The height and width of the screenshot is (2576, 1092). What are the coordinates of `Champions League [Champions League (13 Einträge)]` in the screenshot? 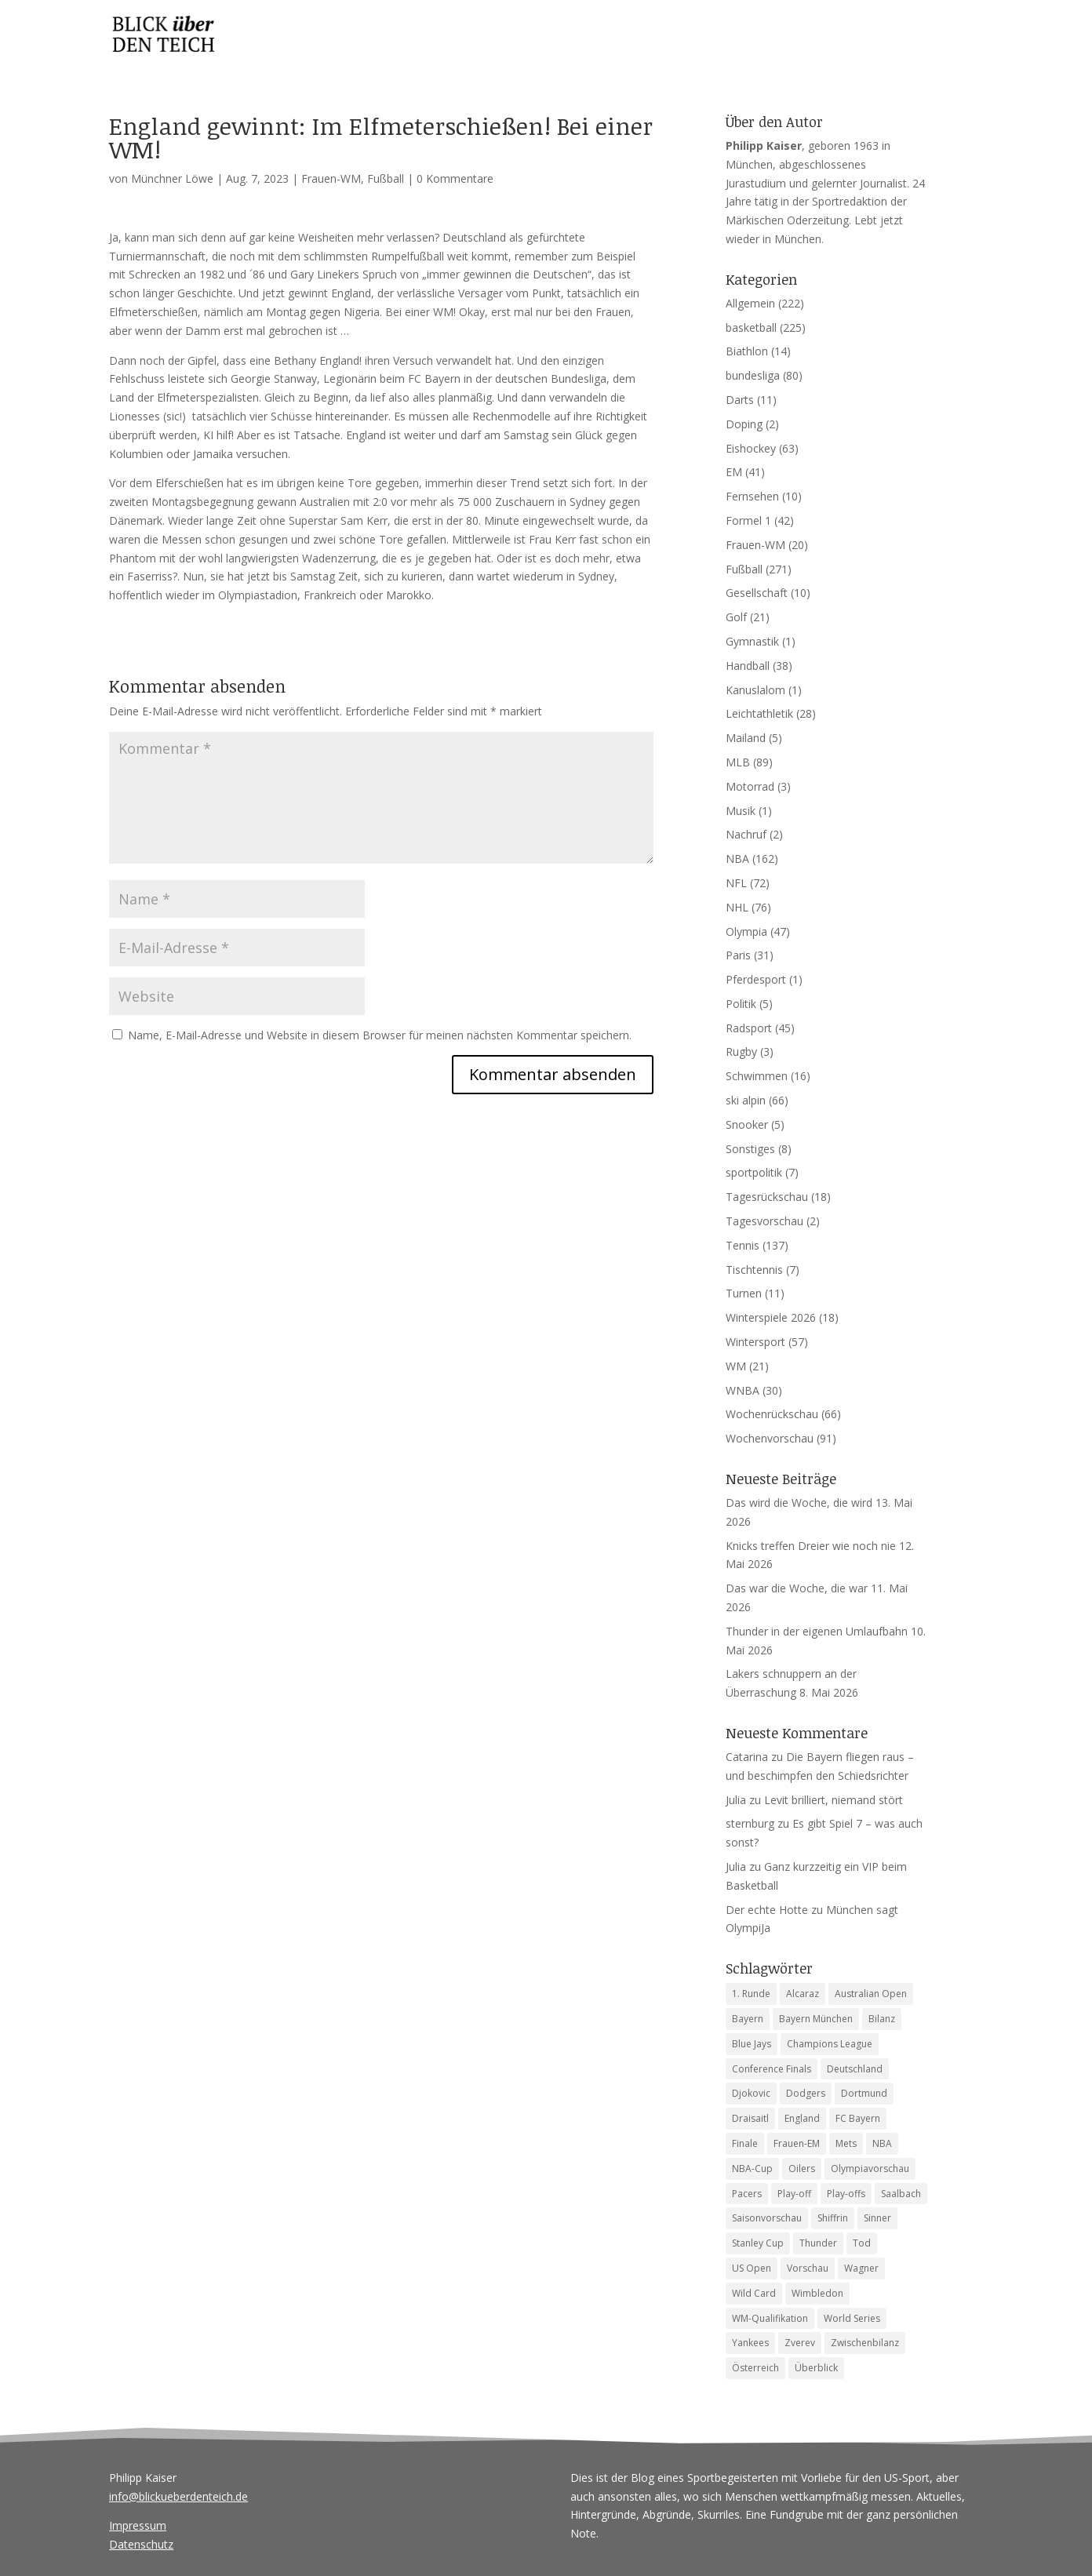 It's located at (829, 2043).